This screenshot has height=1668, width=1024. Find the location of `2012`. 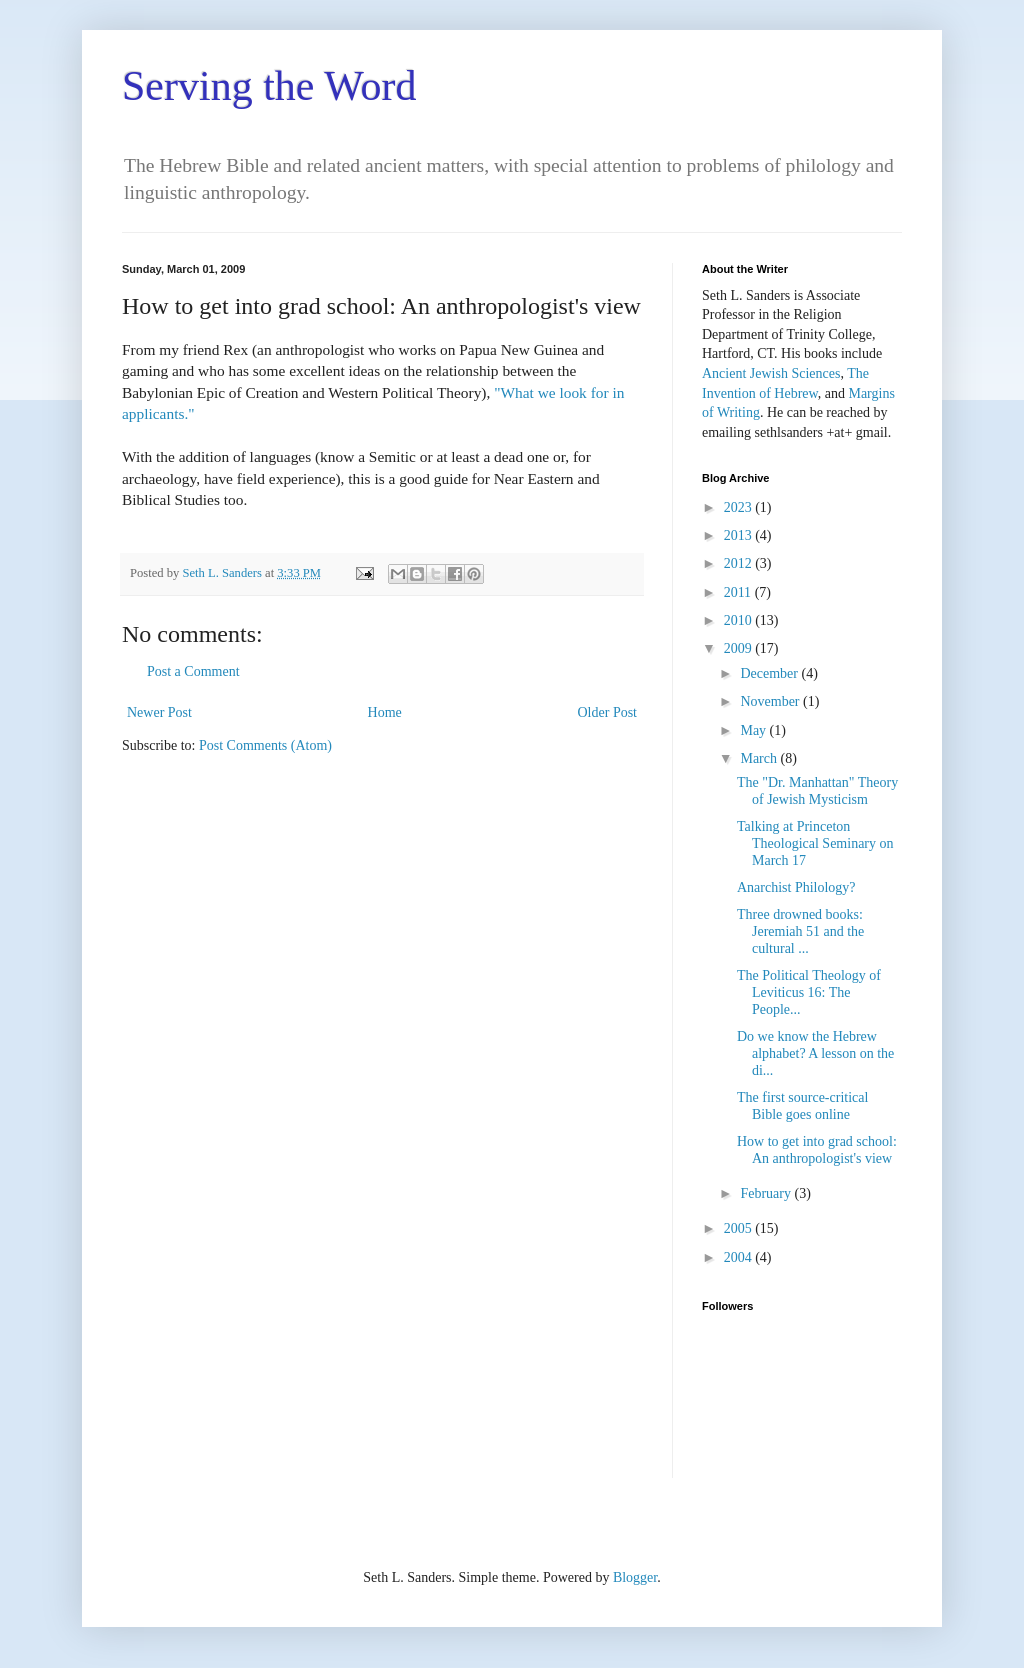

2012 is located at coordinates (740, 563).